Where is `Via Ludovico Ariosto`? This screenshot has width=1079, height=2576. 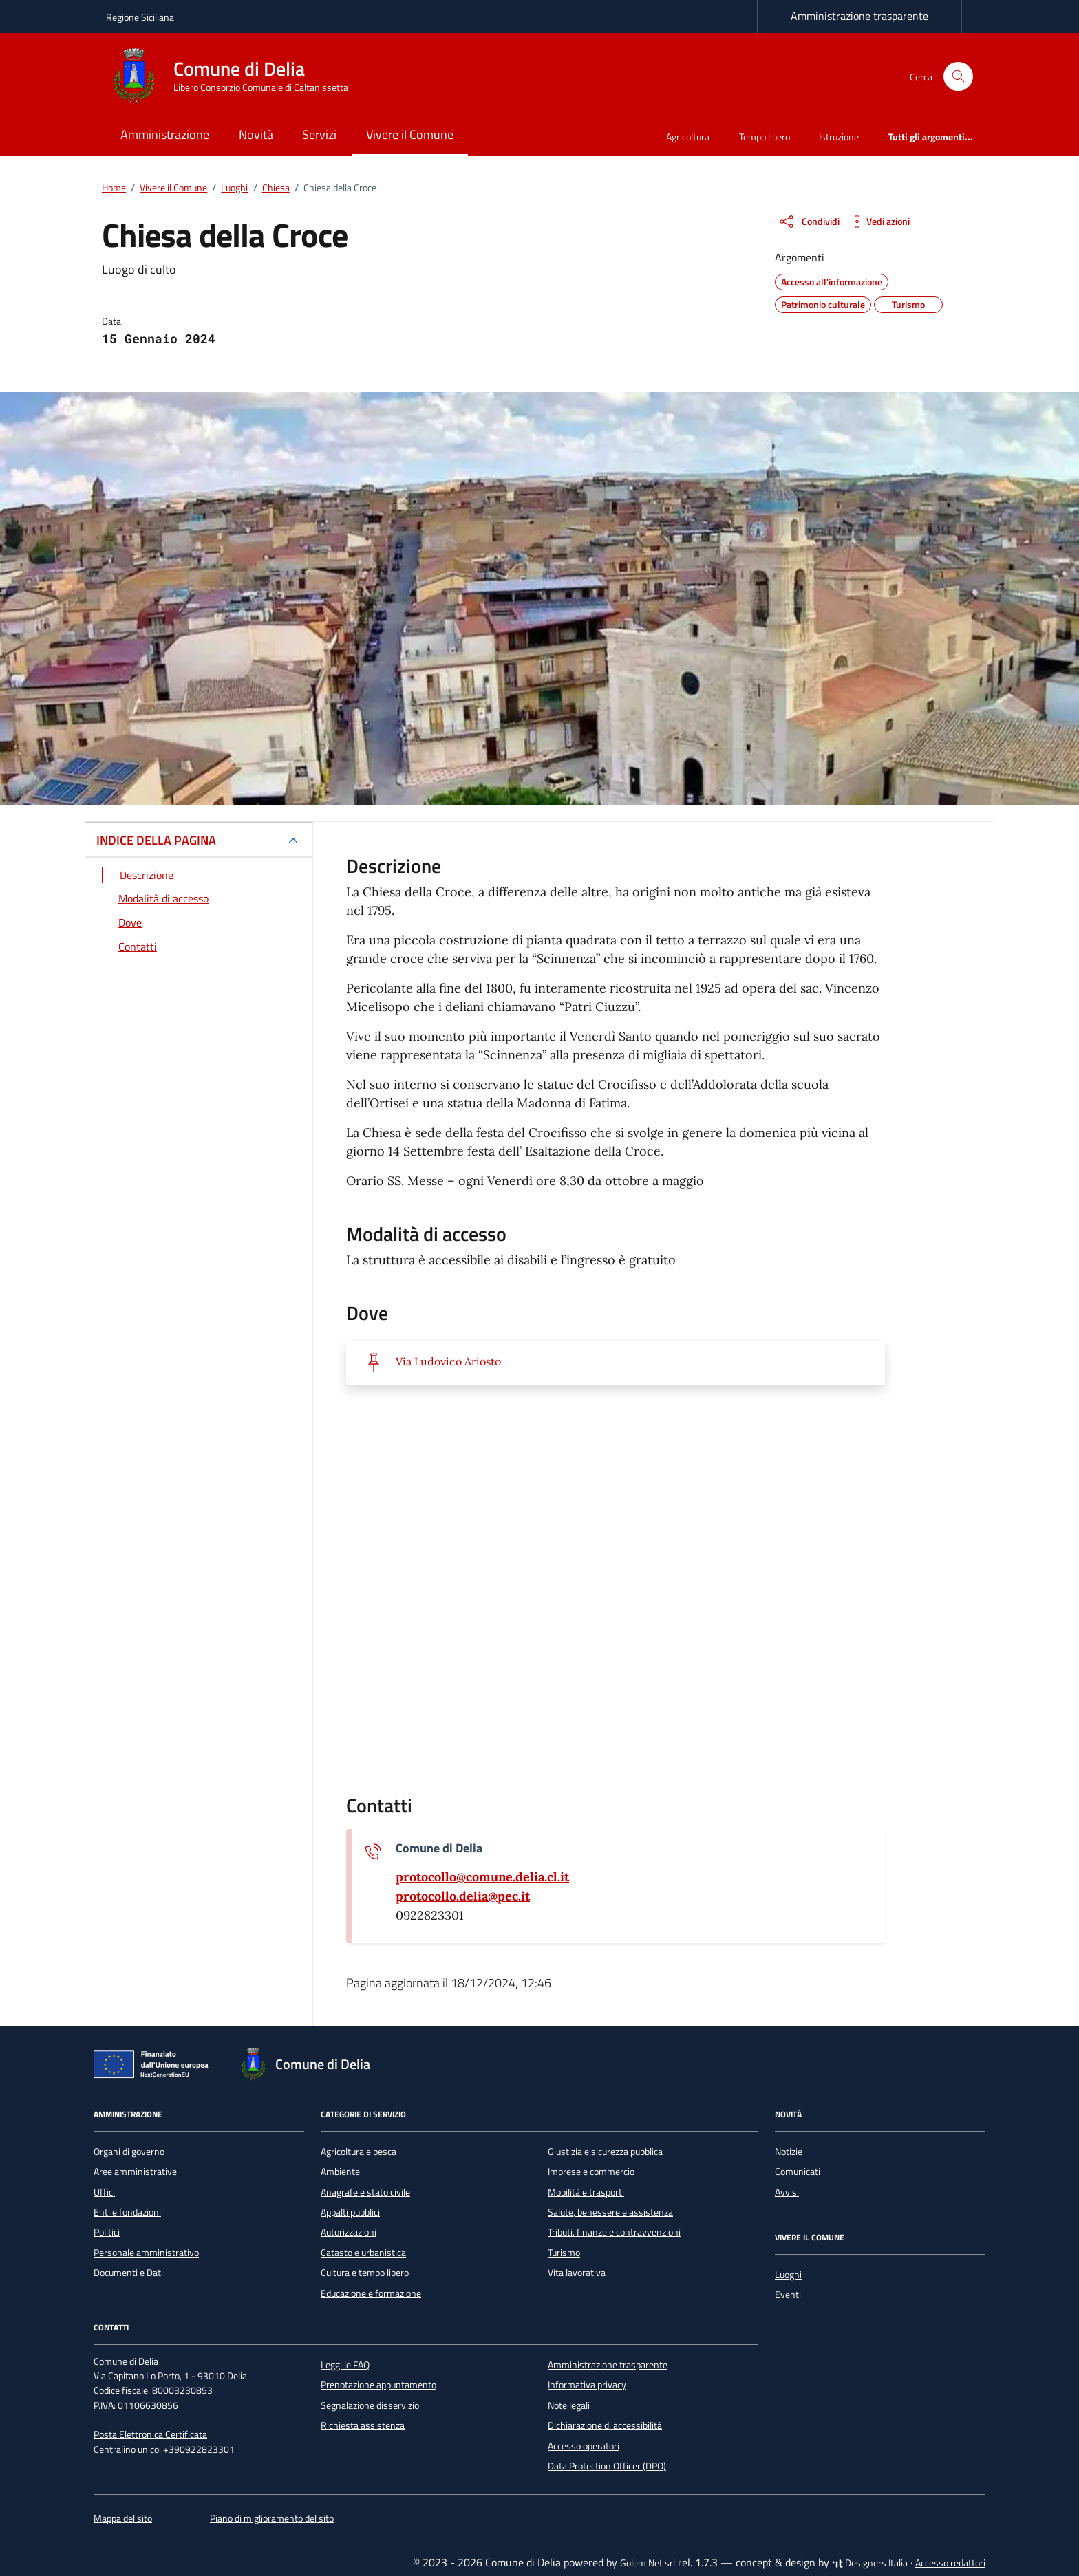 Via Ludovico Ariosto is located at coordinates (448, 1361).